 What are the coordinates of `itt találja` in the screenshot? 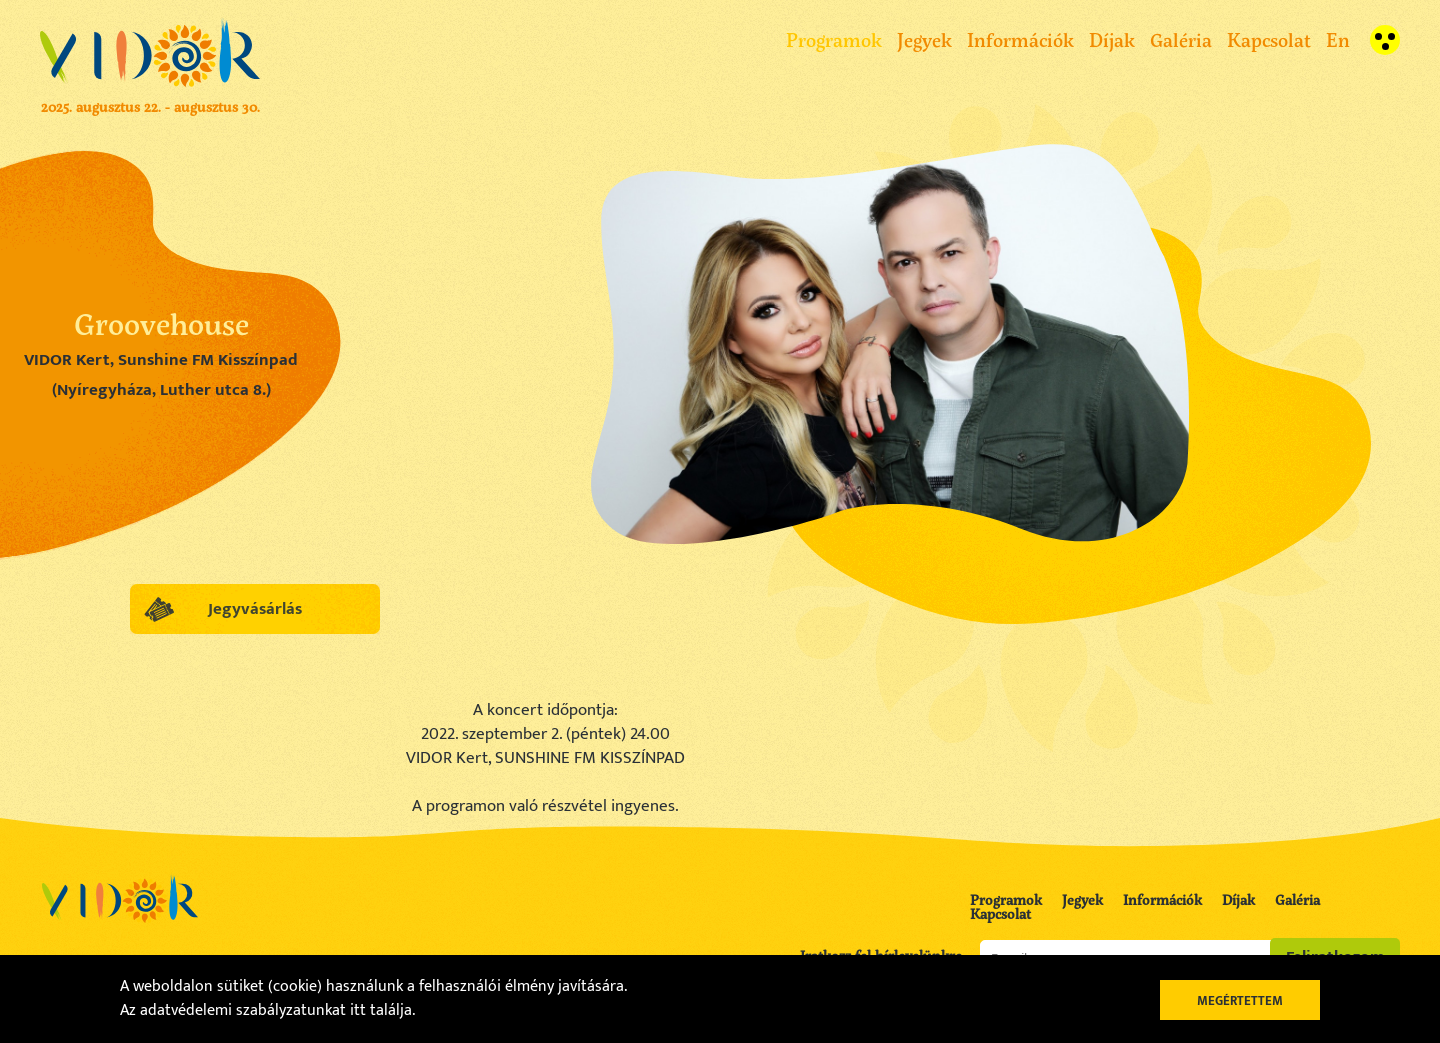 It's located at (381, 1010).